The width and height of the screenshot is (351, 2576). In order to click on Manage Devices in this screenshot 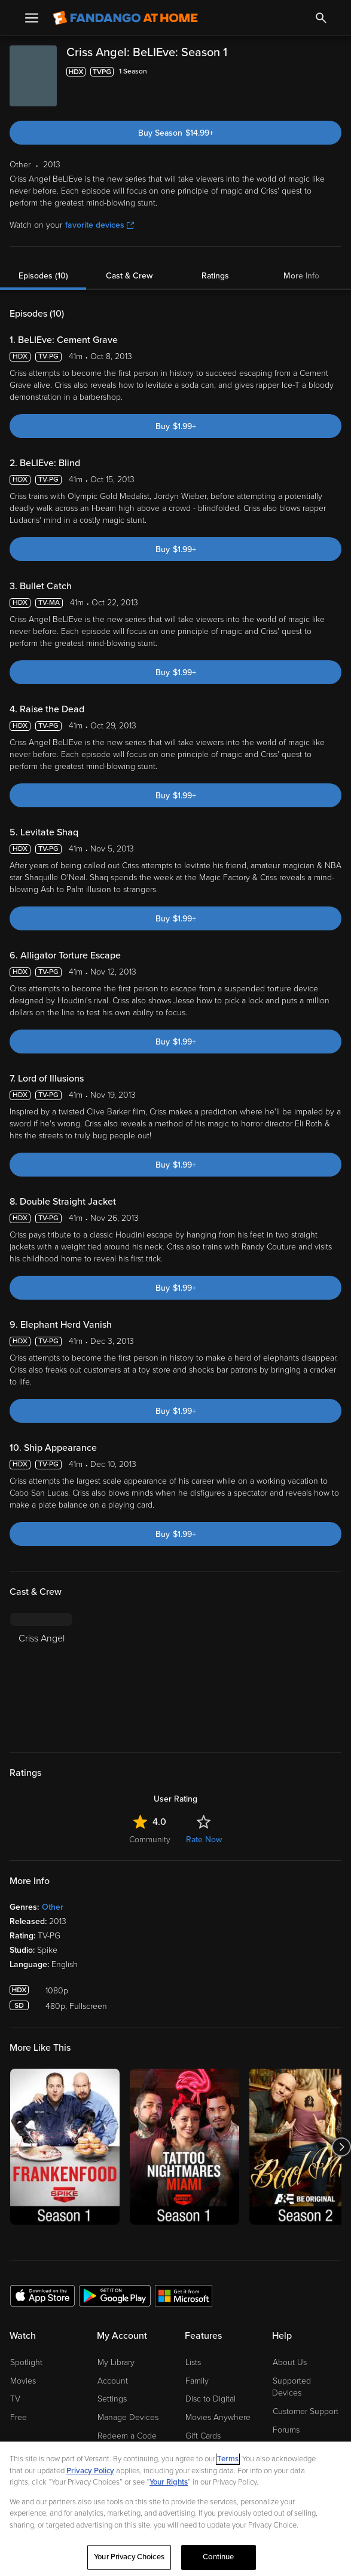, I will do `click(127, 2417)`.